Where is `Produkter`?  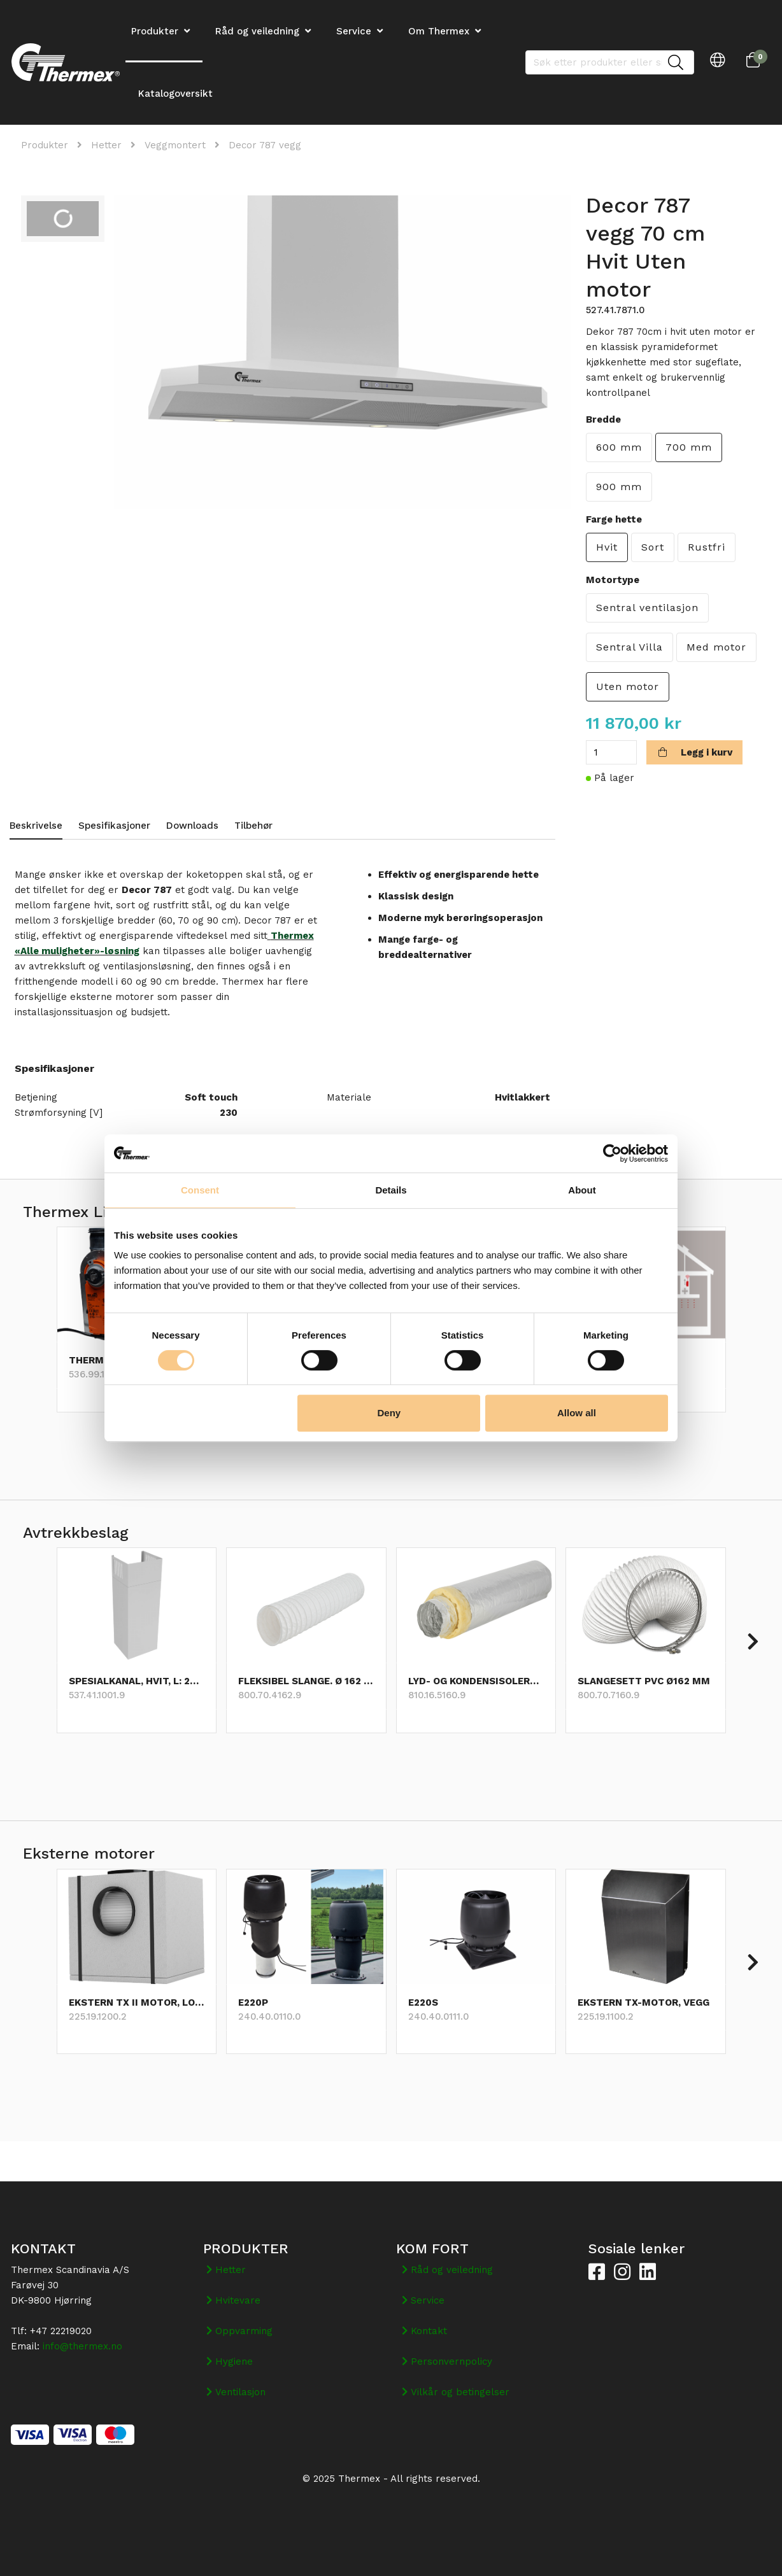
Produkter is located at coordinates (44, 145).